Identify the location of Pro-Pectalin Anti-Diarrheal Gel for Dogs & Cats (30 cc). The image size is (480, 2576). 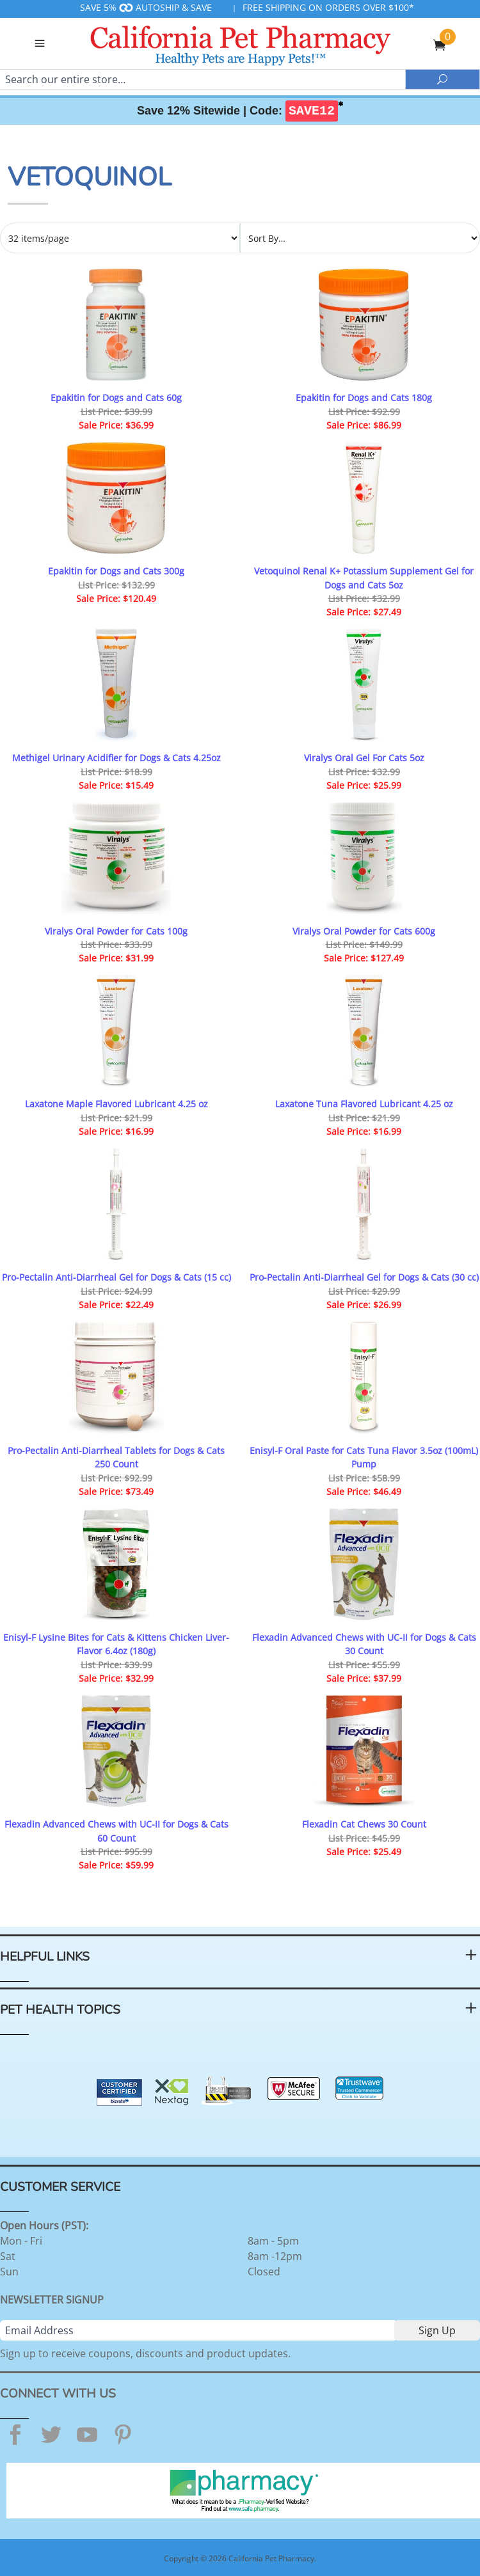
(364, 1277).